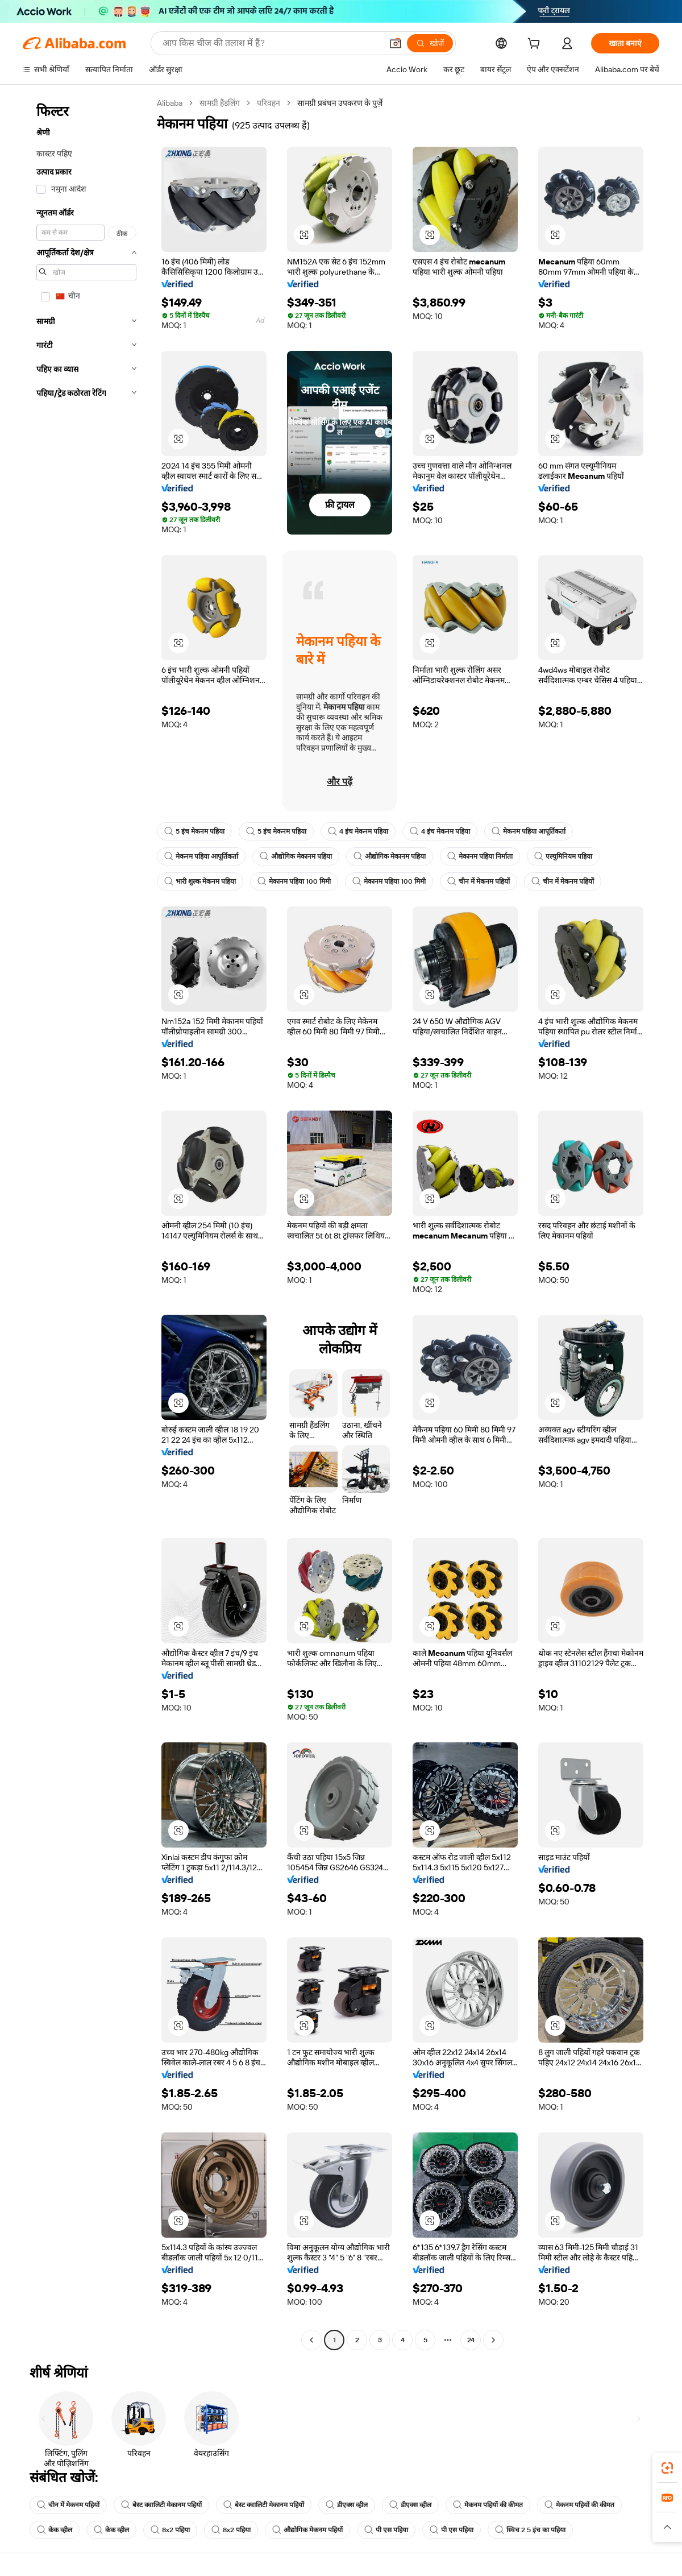 The width and height of the screenshot is (682, 2576). Describe the element at coordinates (170, 2529) in the screenshot. I see `8x2 पहिया` at that location.